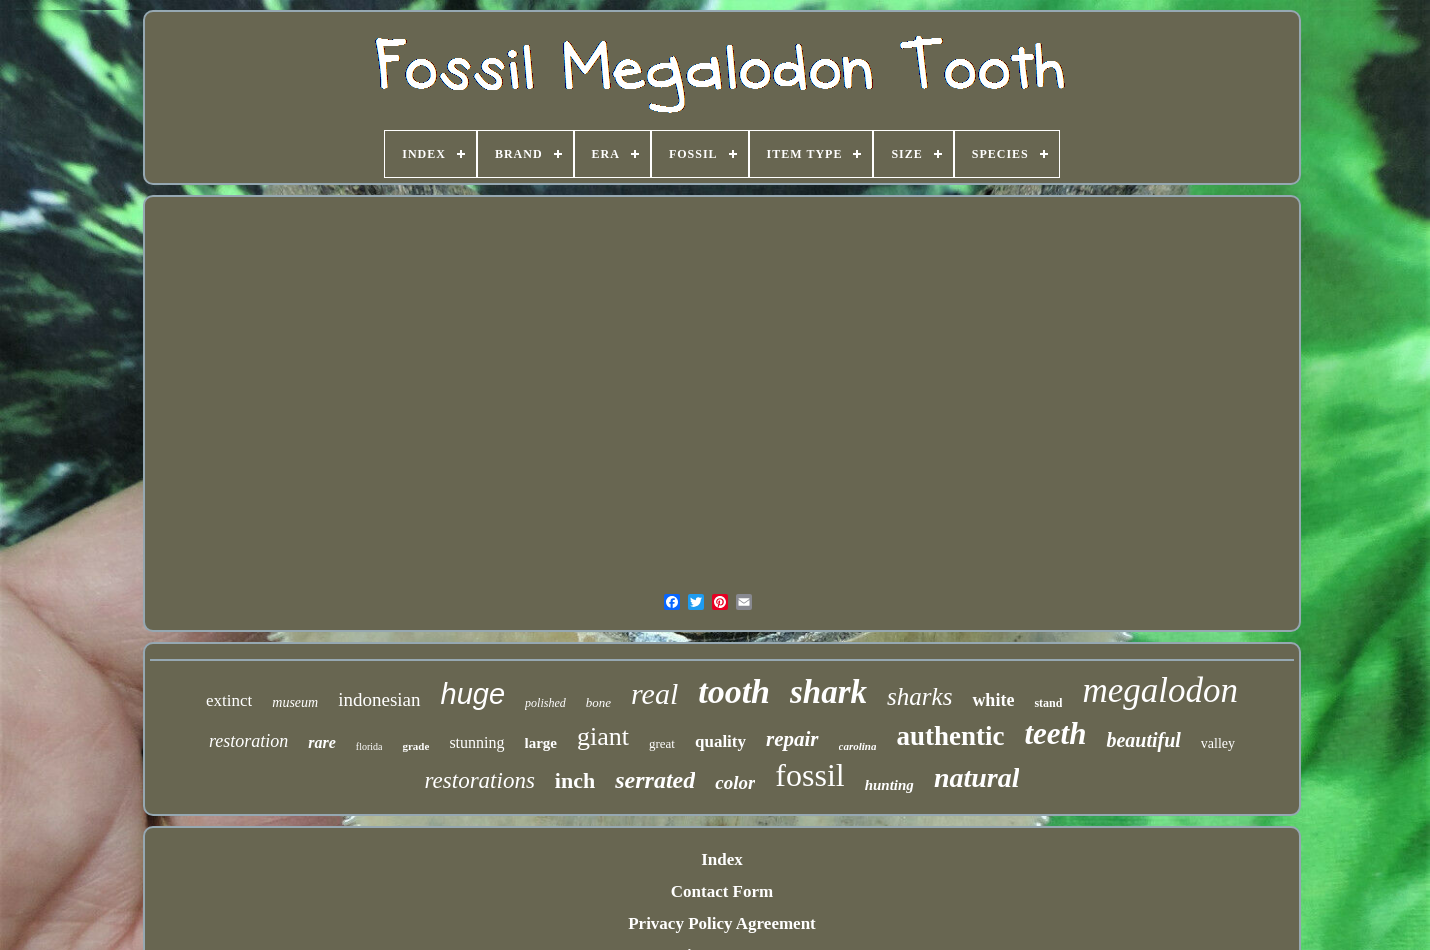 The height and width of the screenshot is (950, 1430). I want to click on restoration, so click(248, 741).